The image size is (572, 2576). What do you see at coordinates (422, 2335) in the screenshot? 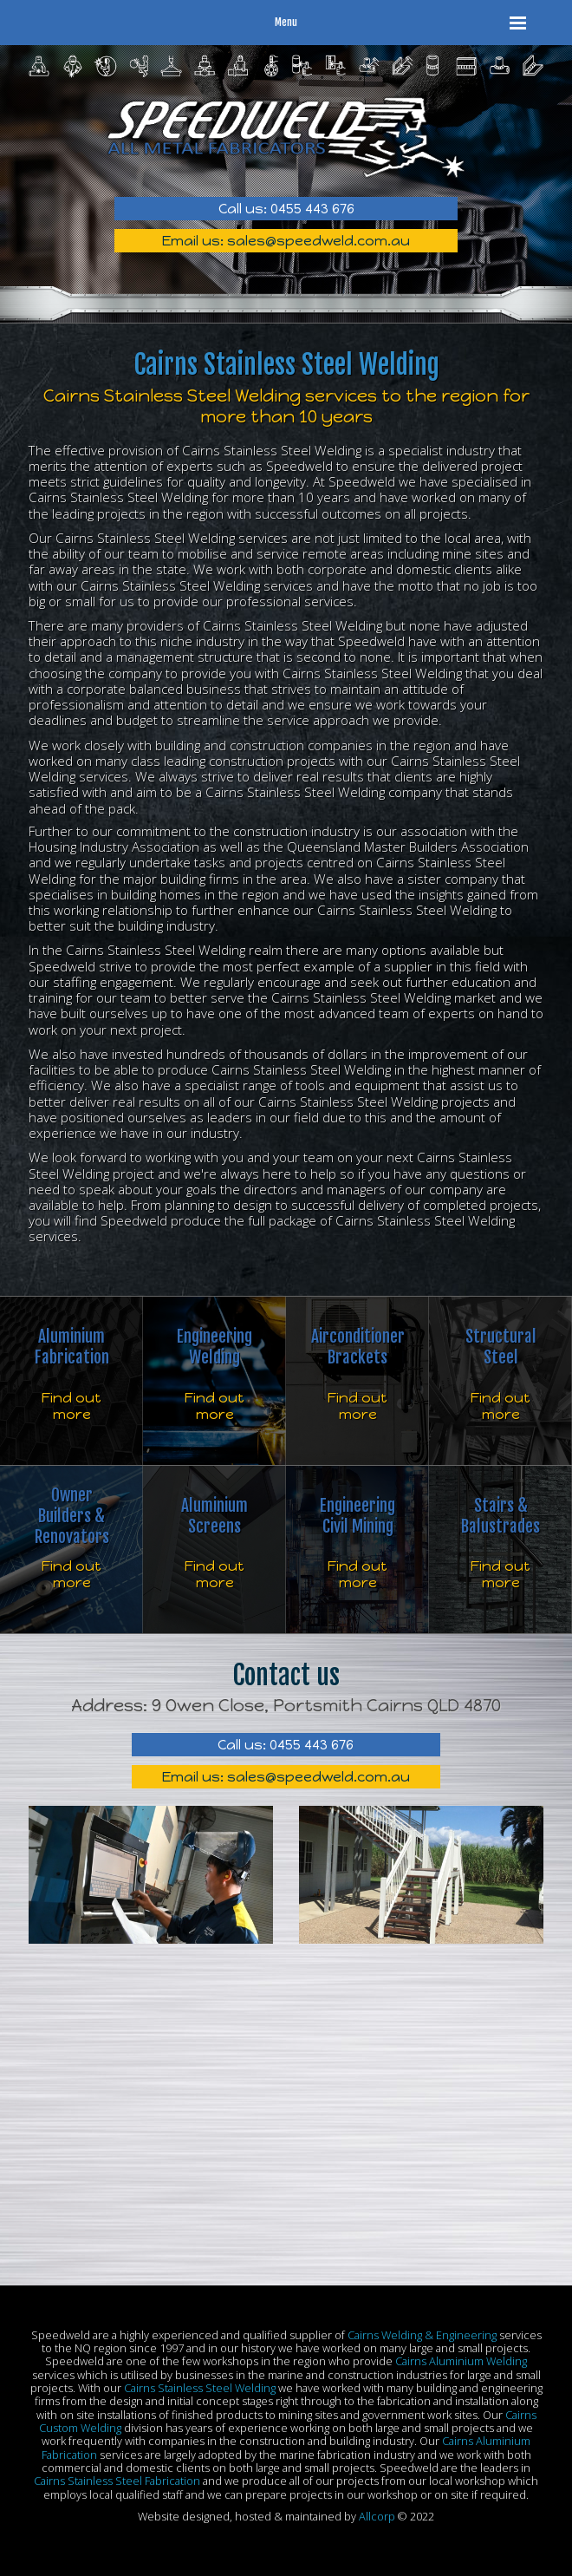
I see `Cairns Welding & Engineering` at bounding box center [422, 2335].